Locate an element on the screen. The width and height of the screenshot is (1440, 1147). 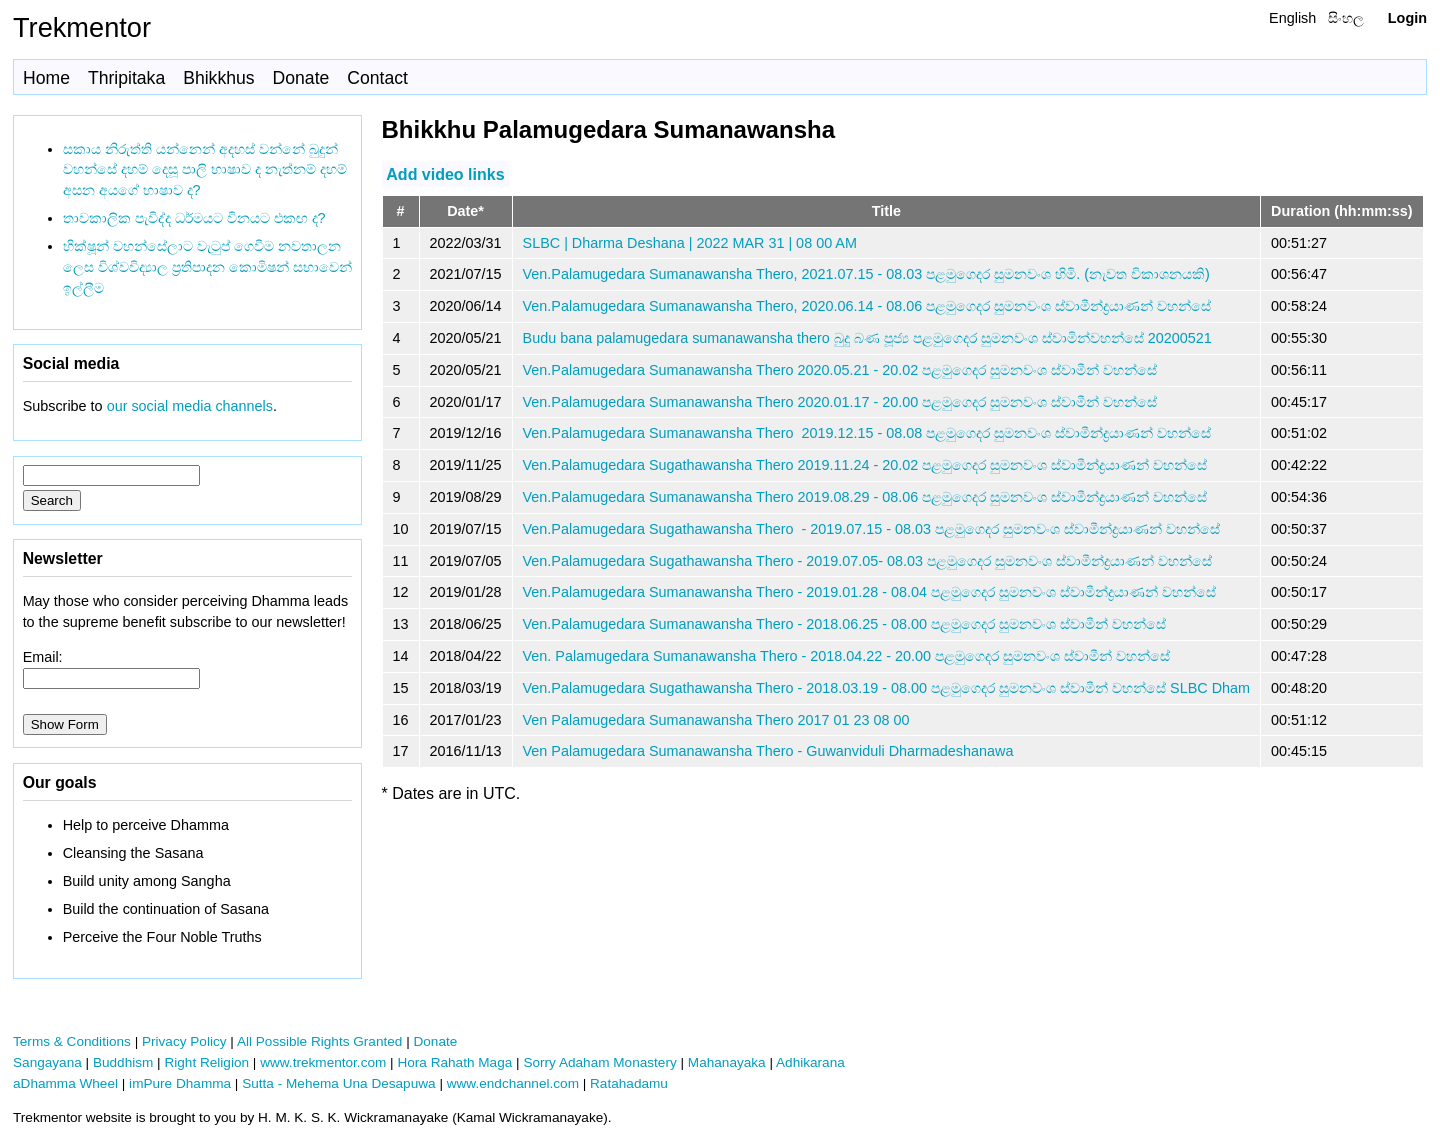
Contact is located at coordinates (377, 78).